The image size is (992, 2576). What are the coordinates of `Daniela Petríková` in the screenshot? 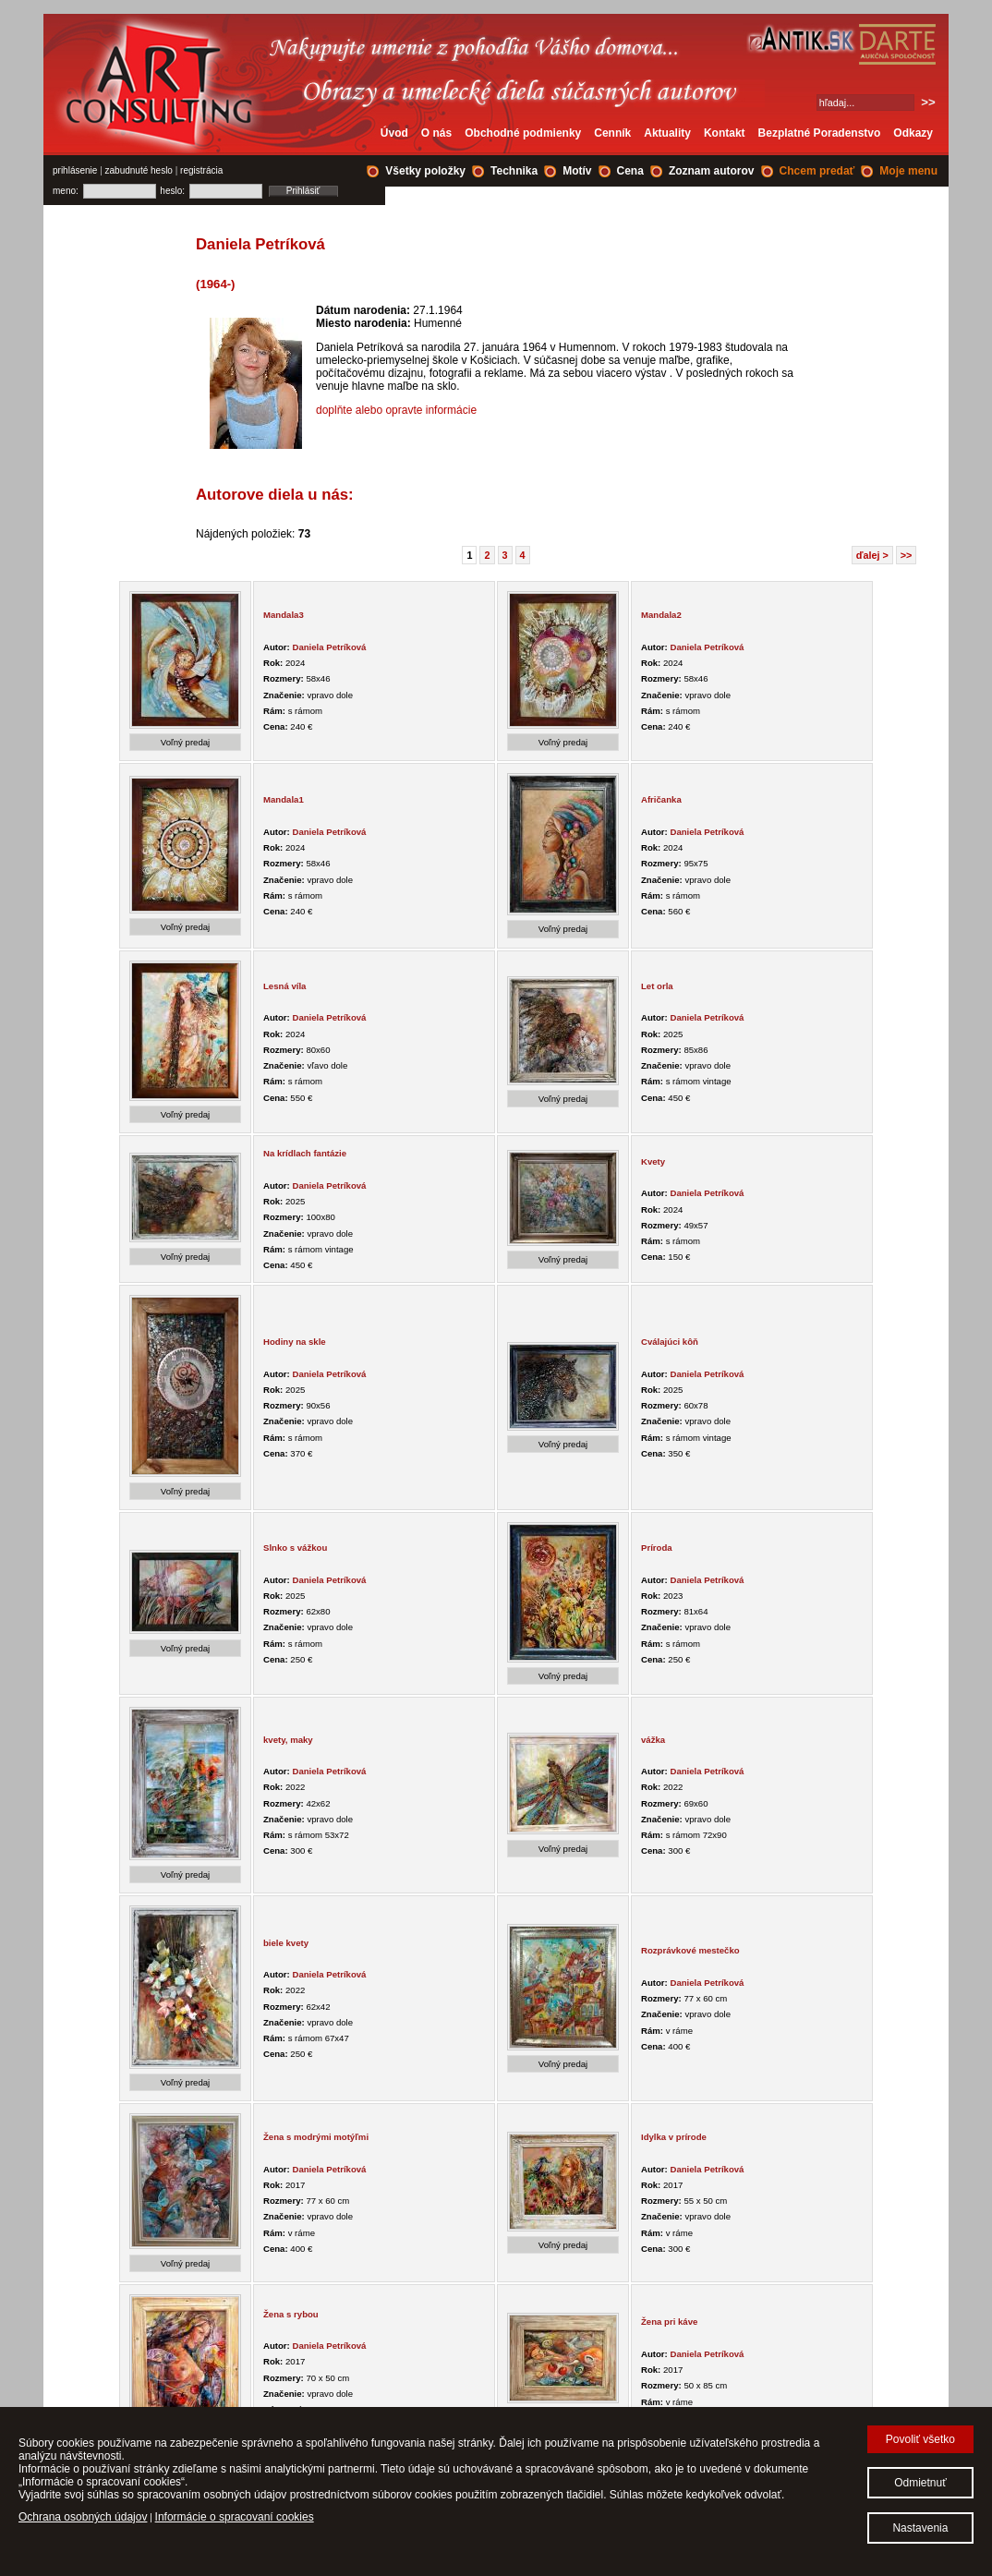 It's located at (329, 647).